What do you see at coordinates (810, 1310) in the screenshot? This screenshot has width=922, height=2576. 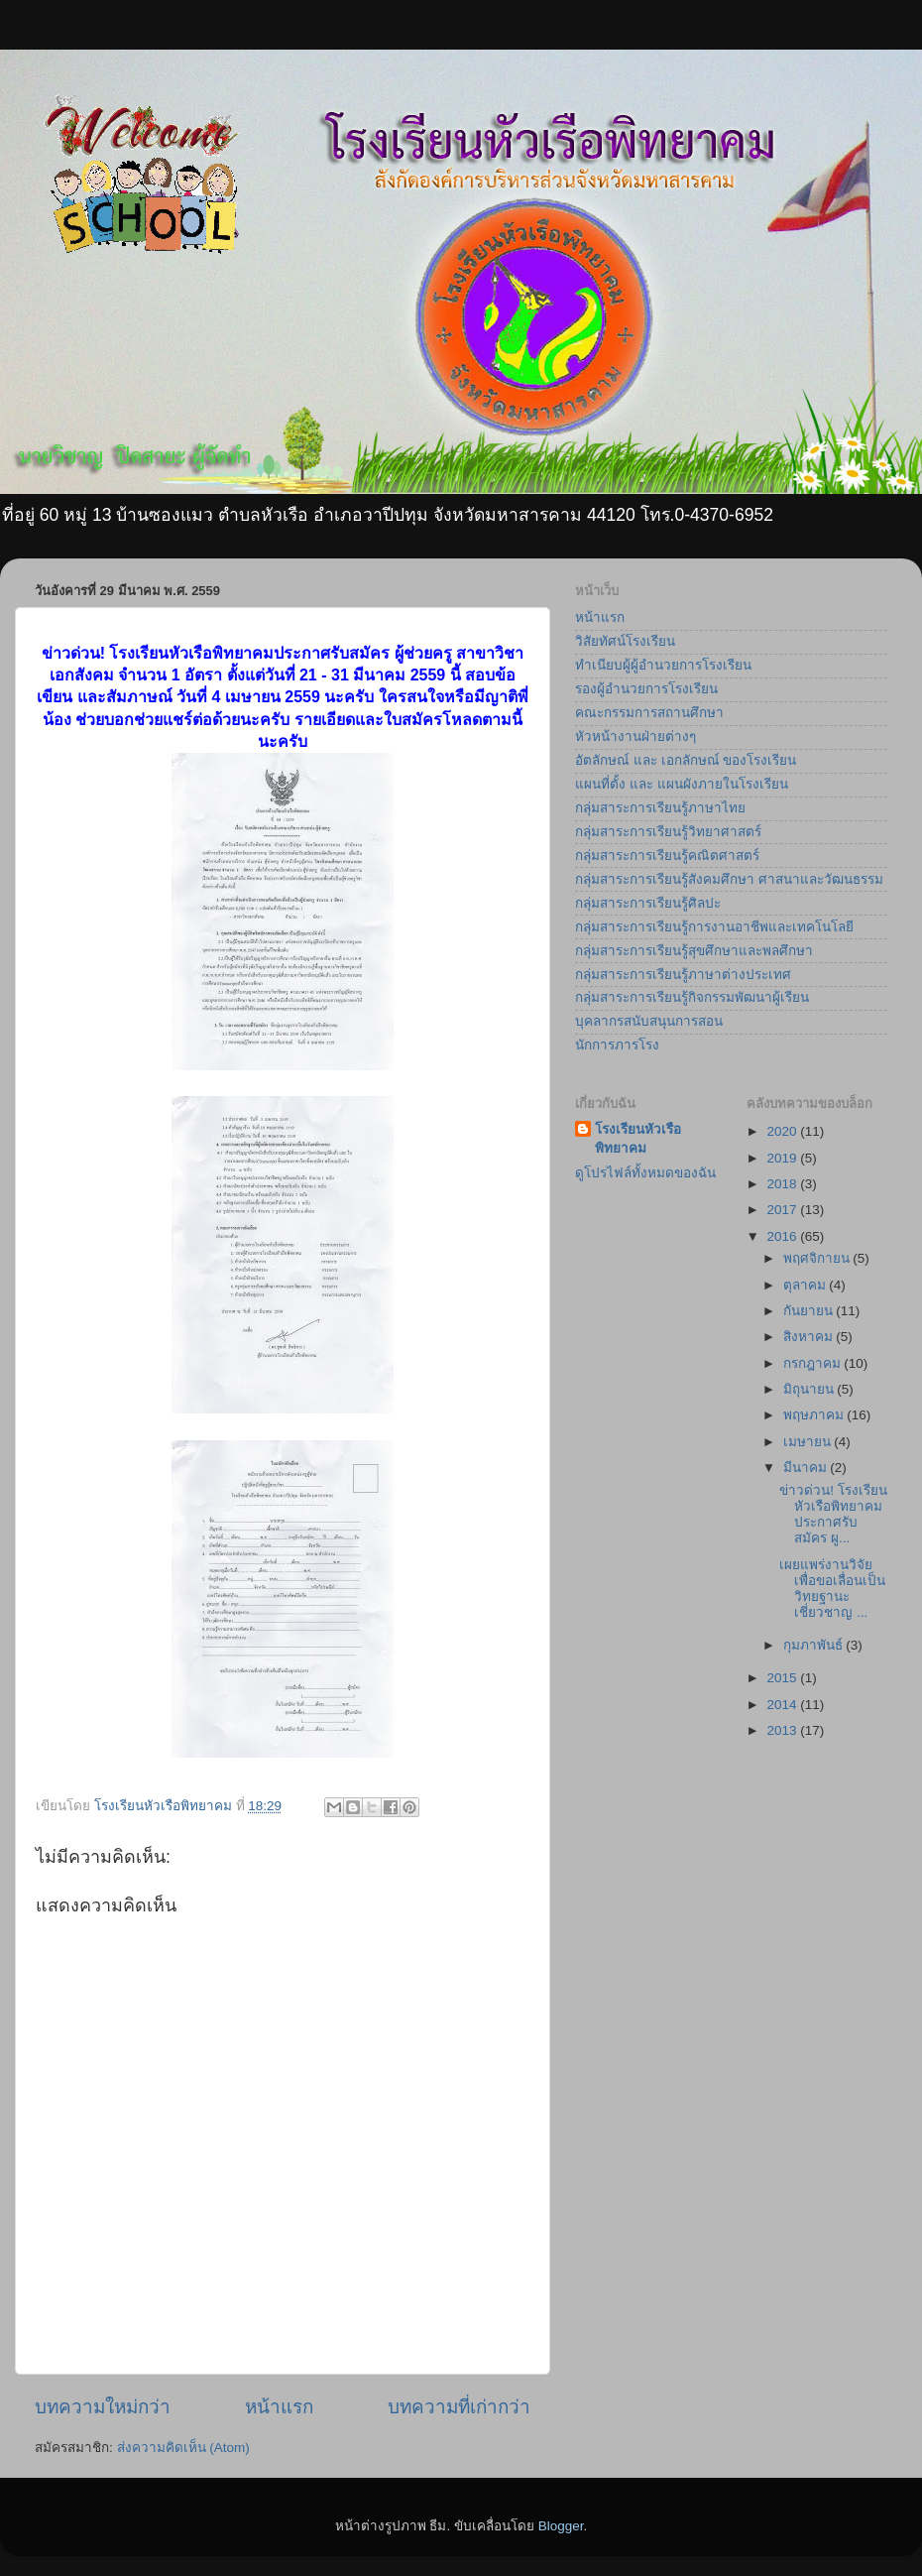 I see `กันยายน` at bounding box center [810, 1310].